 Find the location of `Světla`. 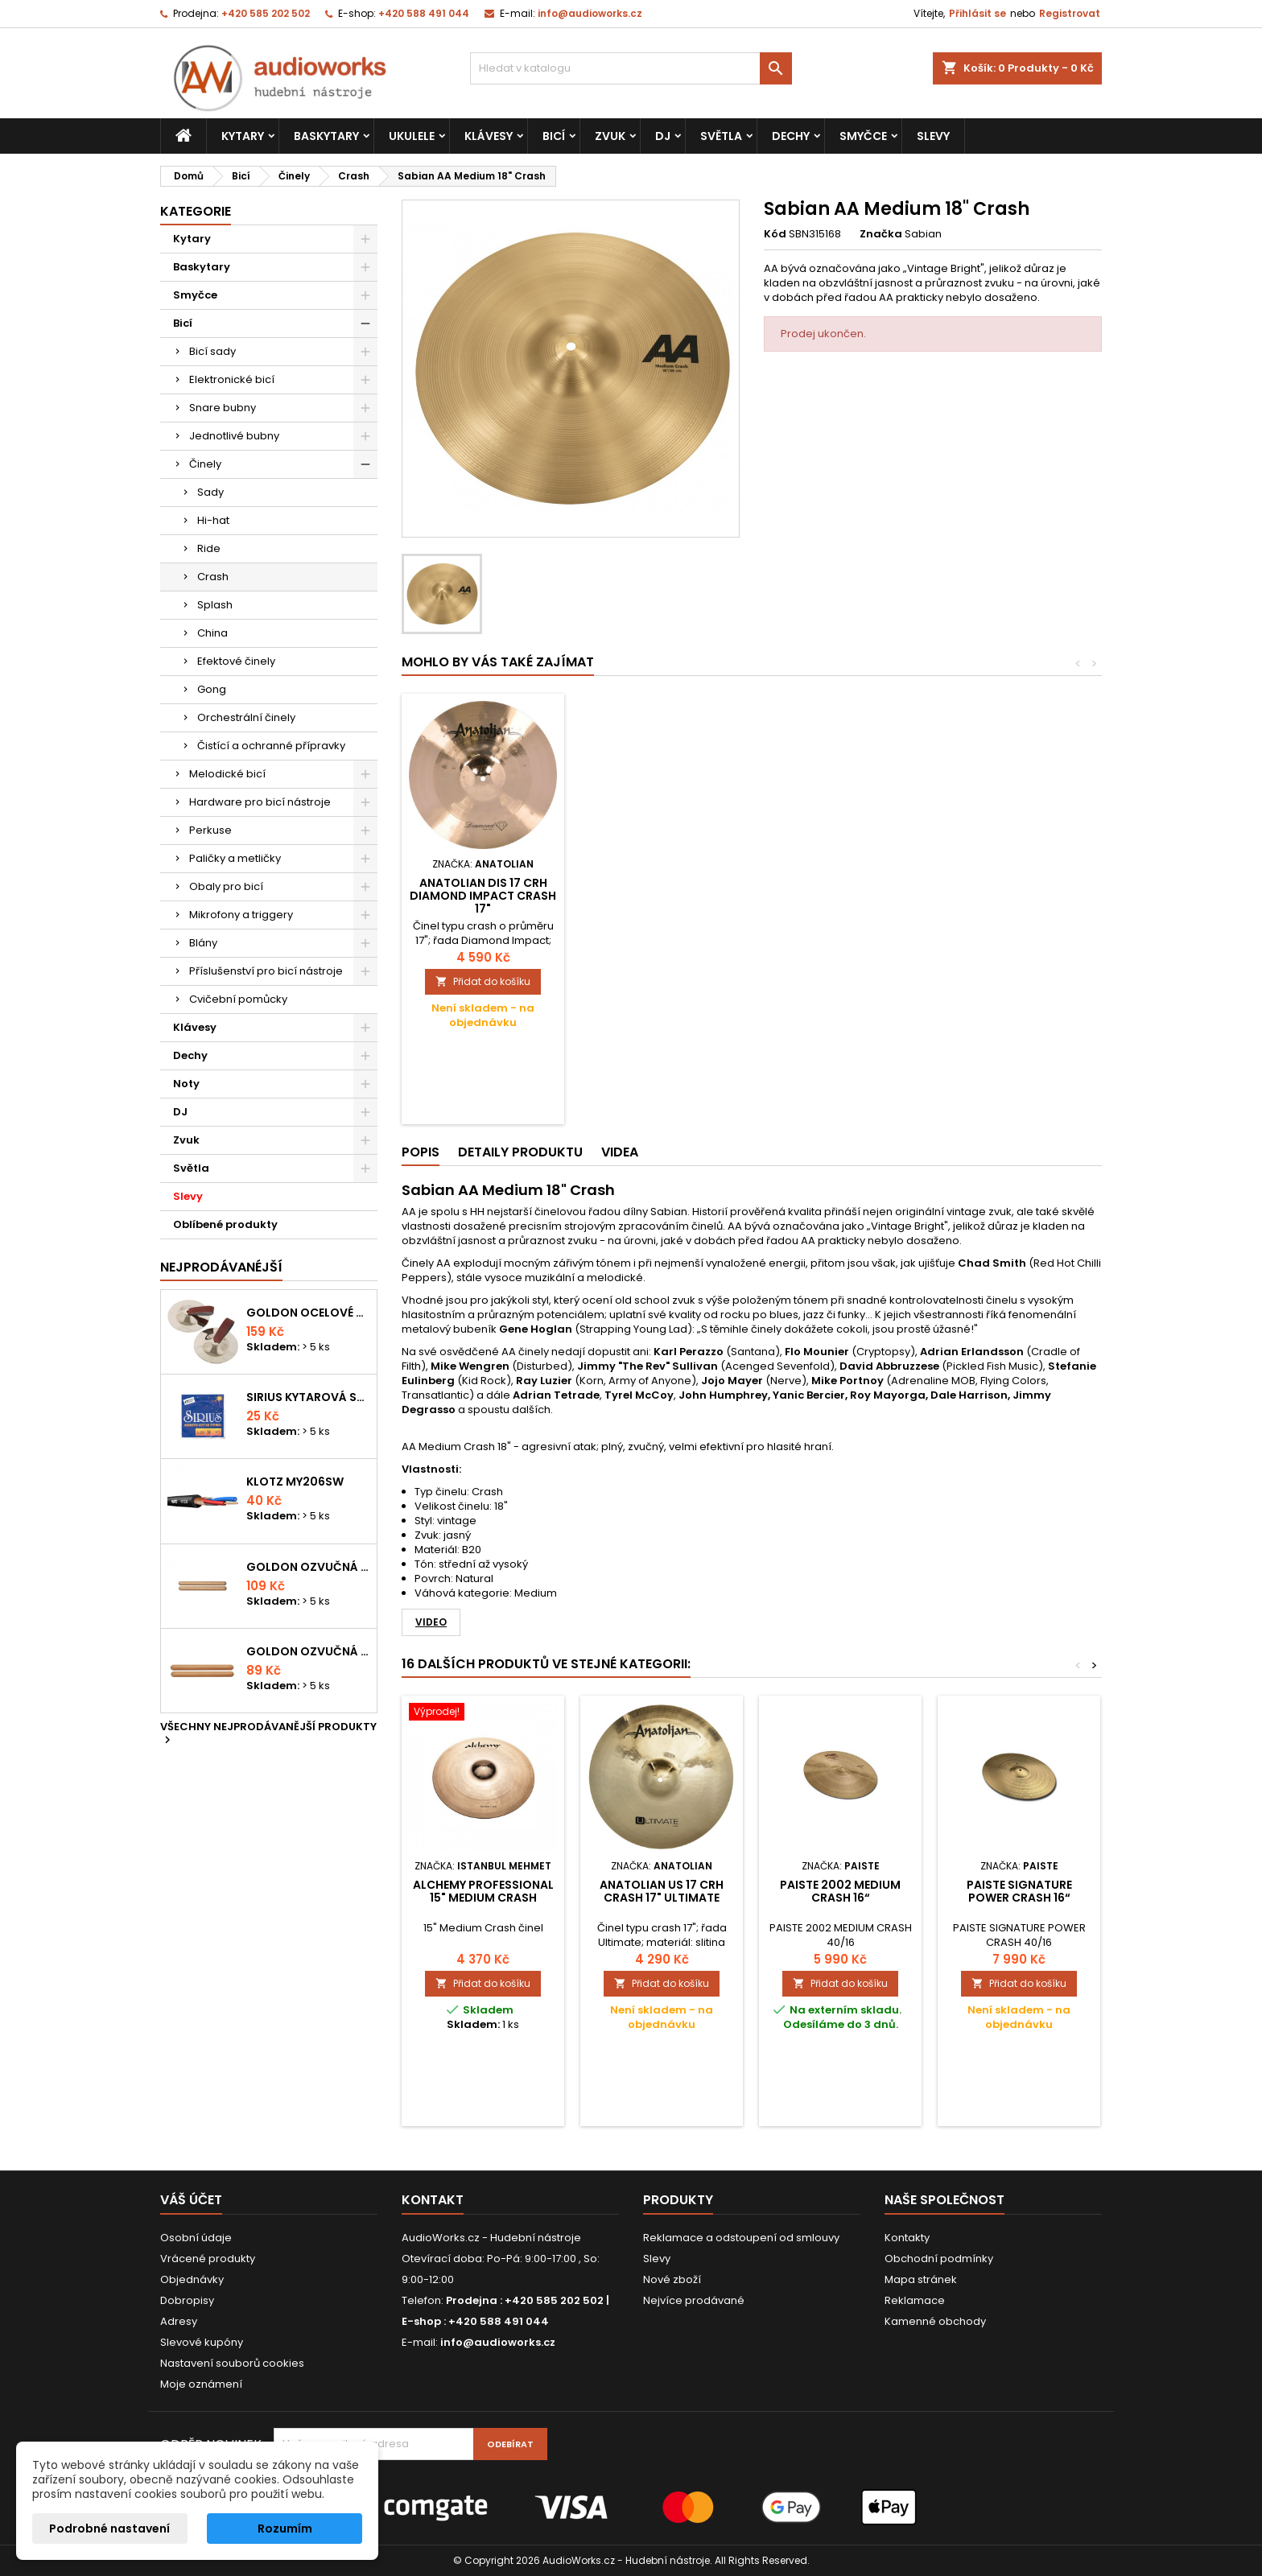

Světla is located at coordinates (721, 136).